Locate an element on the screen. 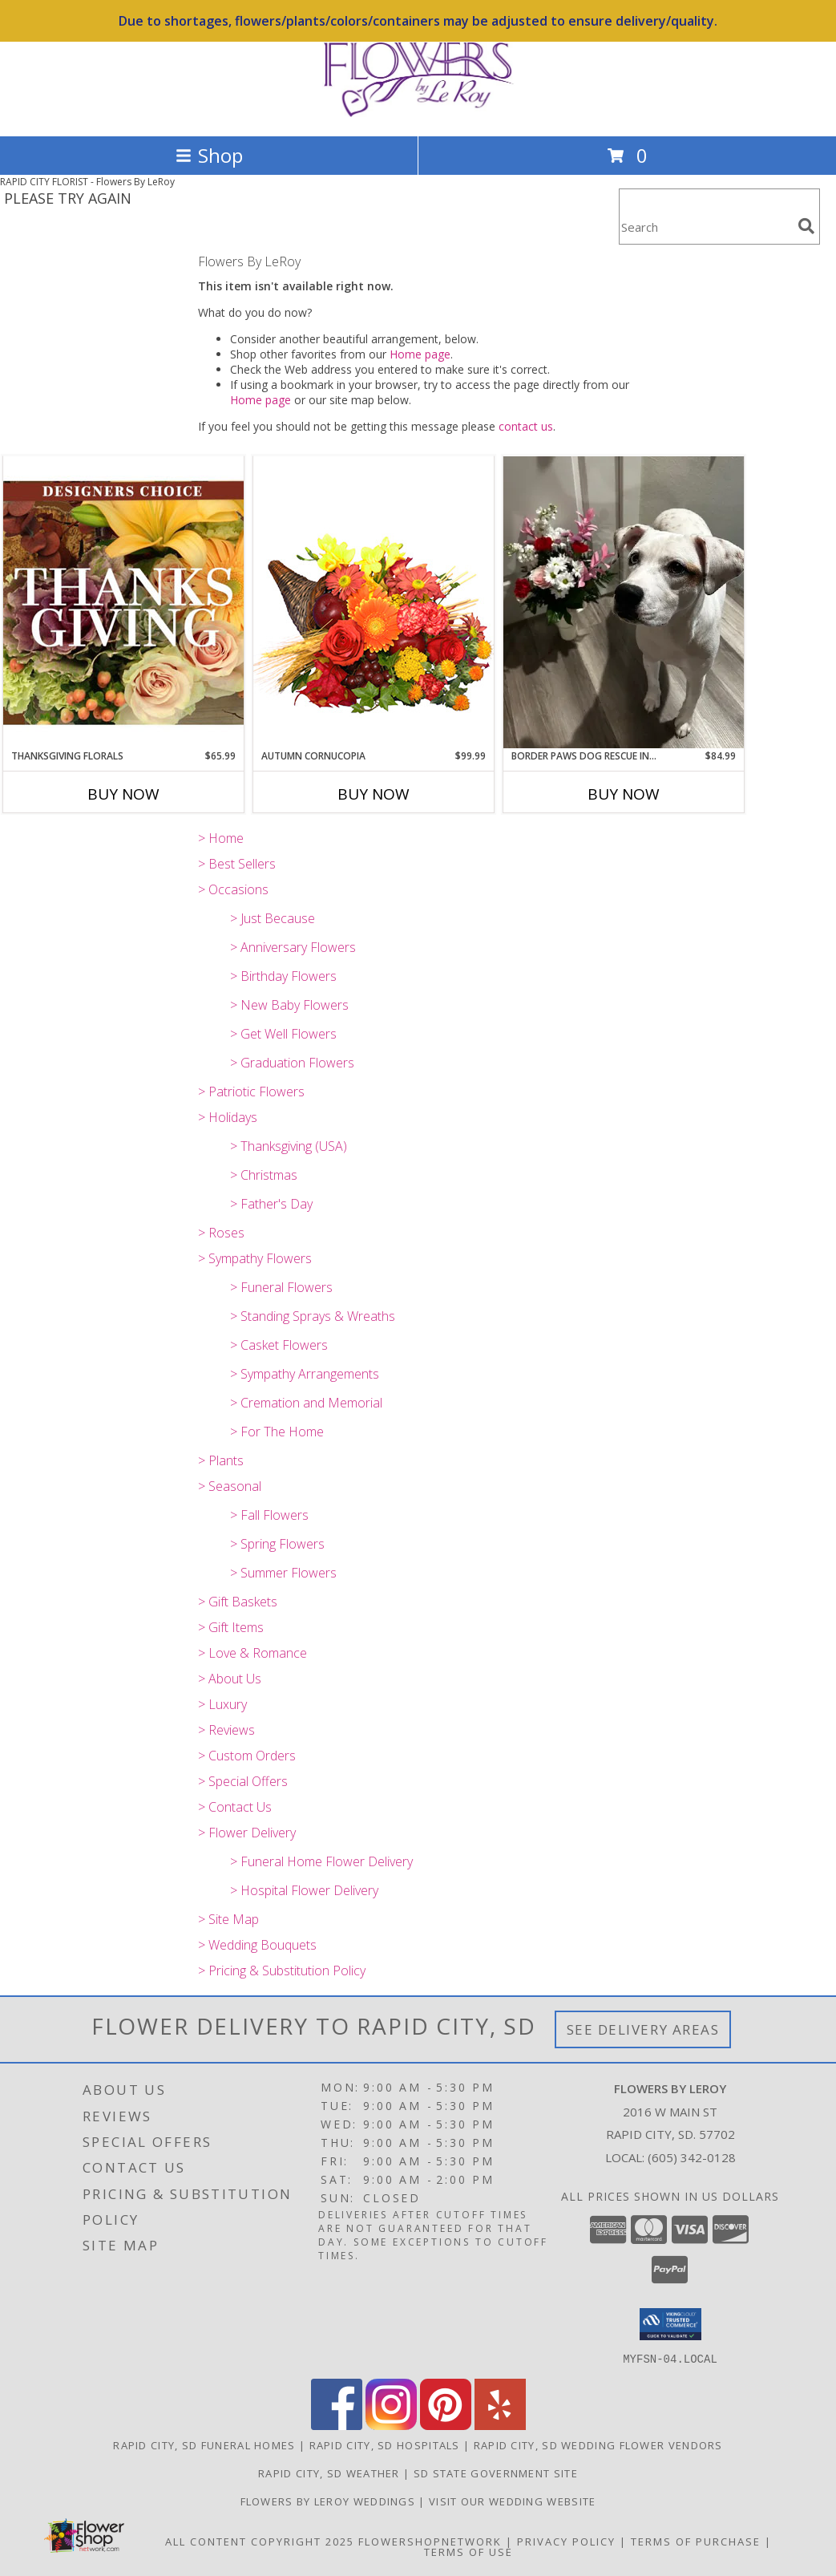 This screenshot has width=836, height=2576. Buy Now [Buy THANKSGIVING FLORALS Now for $65.99] is located at coordinates (123, 794).